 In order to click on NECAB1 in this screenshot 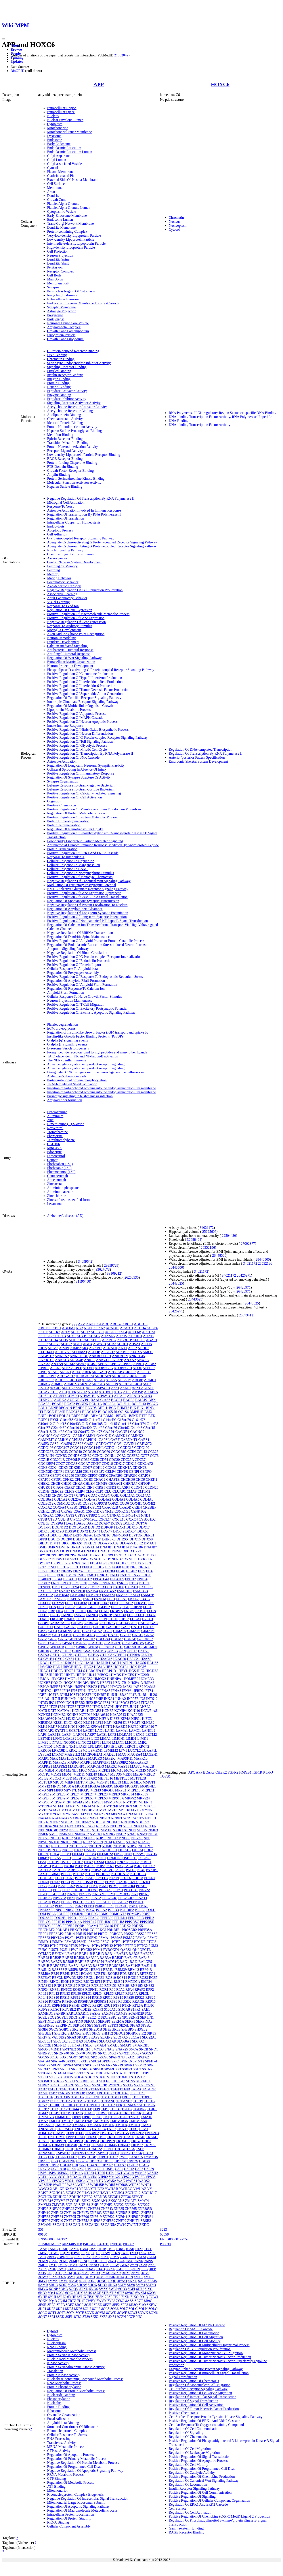, I will do `click(59, 1826)`.